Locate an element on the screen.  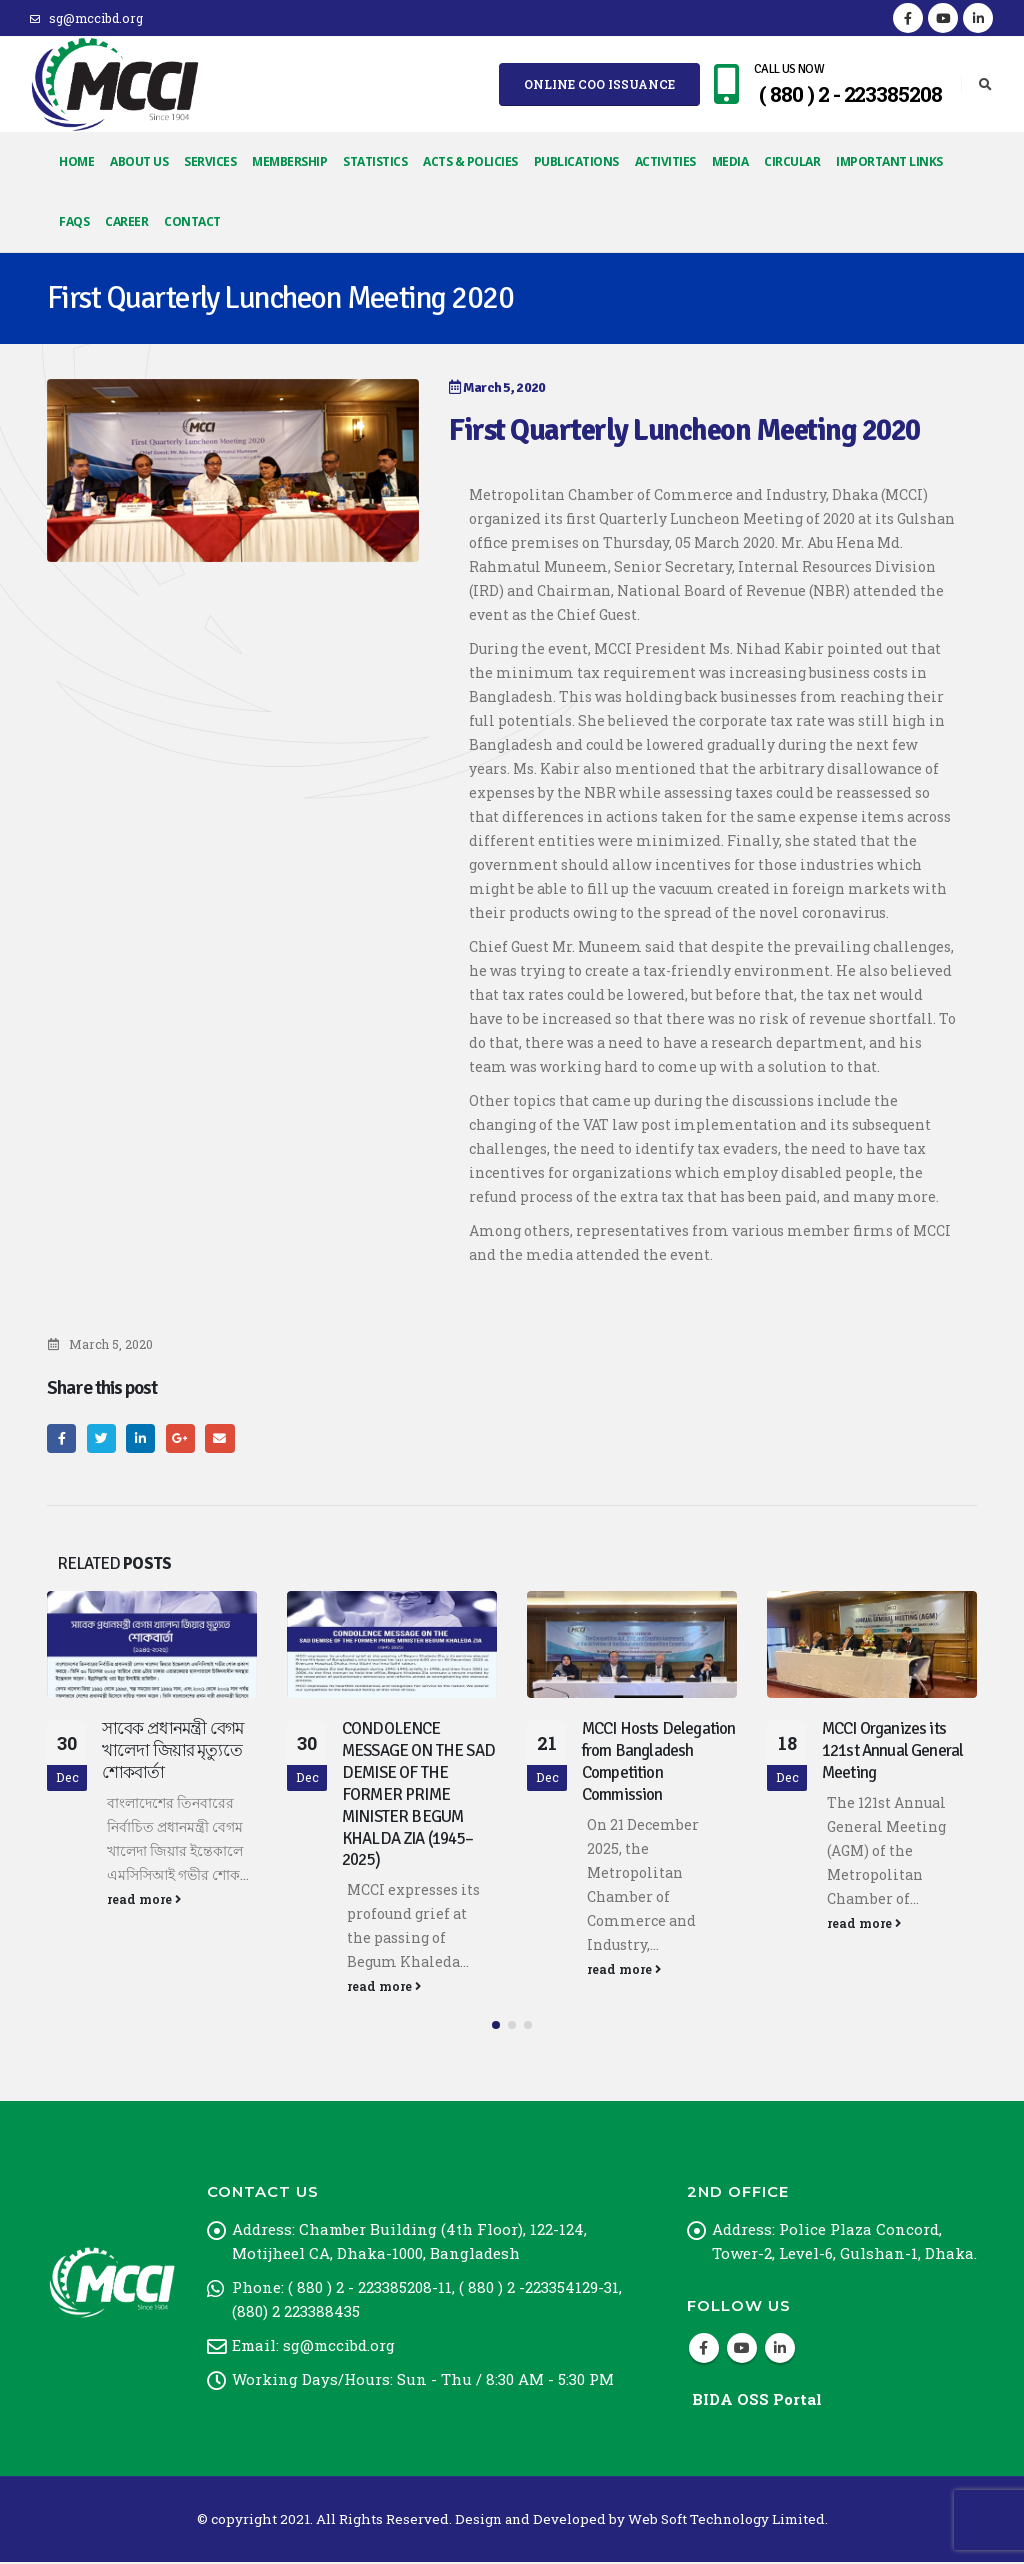
Career is located at coordinates (126, 221).